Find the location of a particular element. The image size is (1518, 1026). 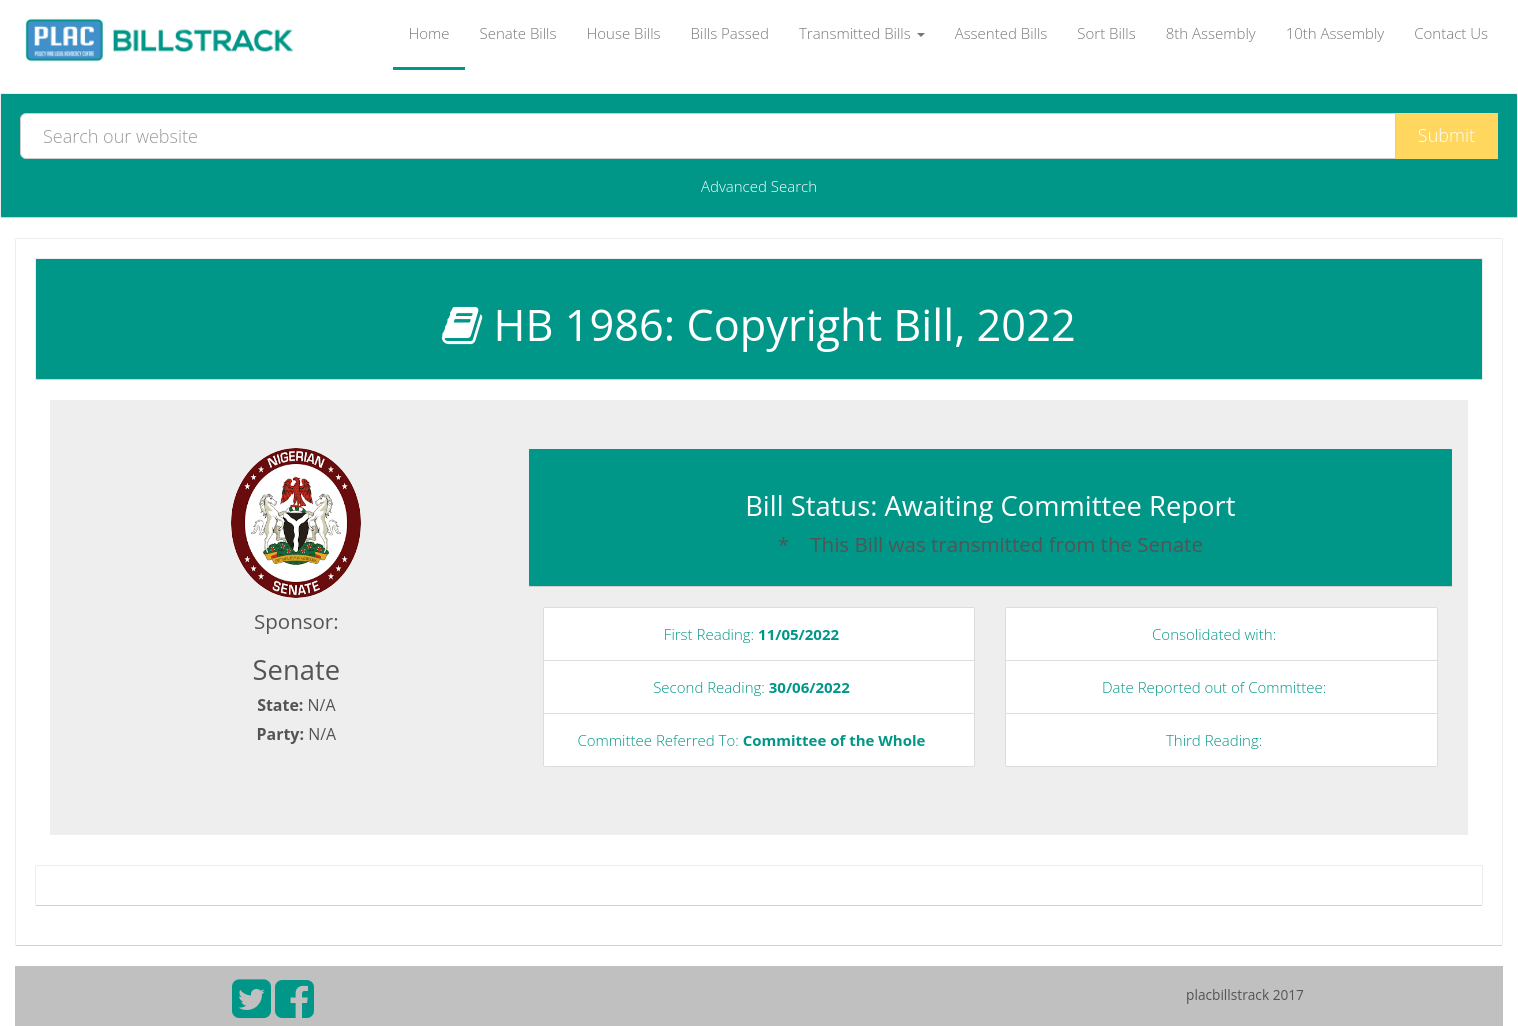

10th Assembly is located at coordinates (1335, 33).